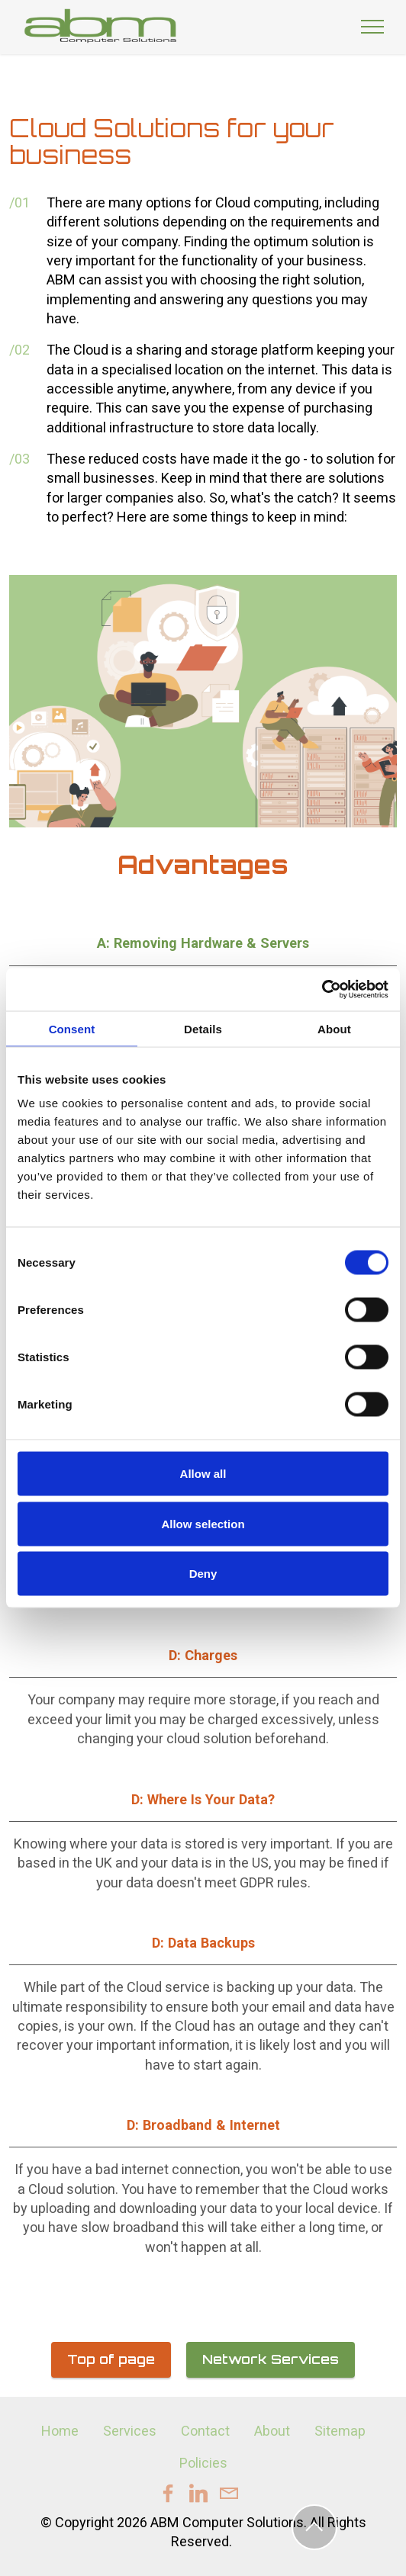 The image size is (406, 2576). What do you see at coordinates (272, 2431) in the screenshot?
I see `About` at bounding box center [272, 2431].